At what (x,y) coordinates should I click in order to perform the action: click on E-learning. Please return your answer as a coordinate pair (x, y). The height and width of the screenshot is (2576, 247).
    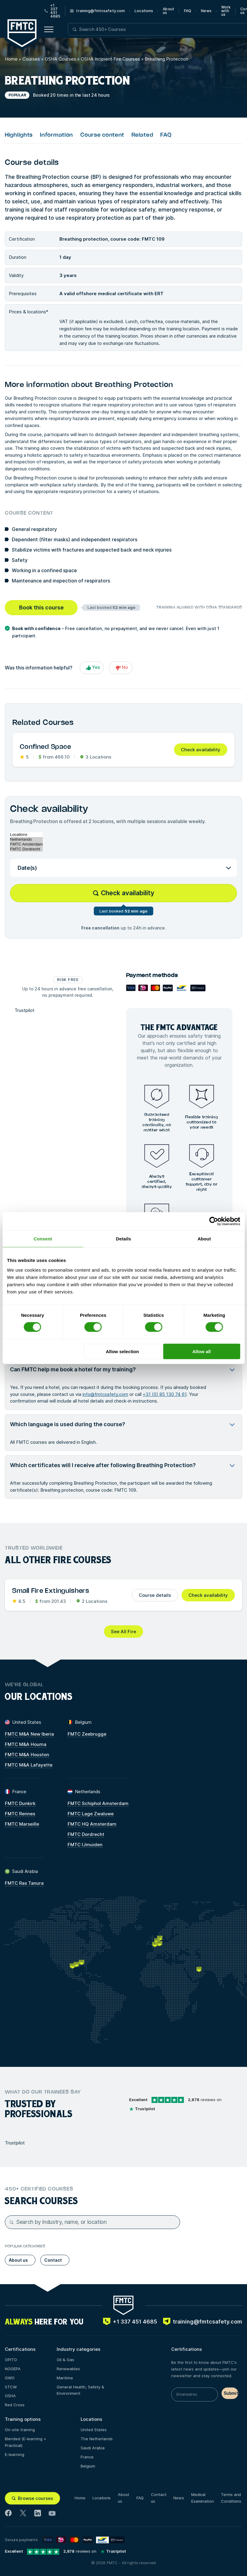
    Looking at the image, I should click on (14, 2454).